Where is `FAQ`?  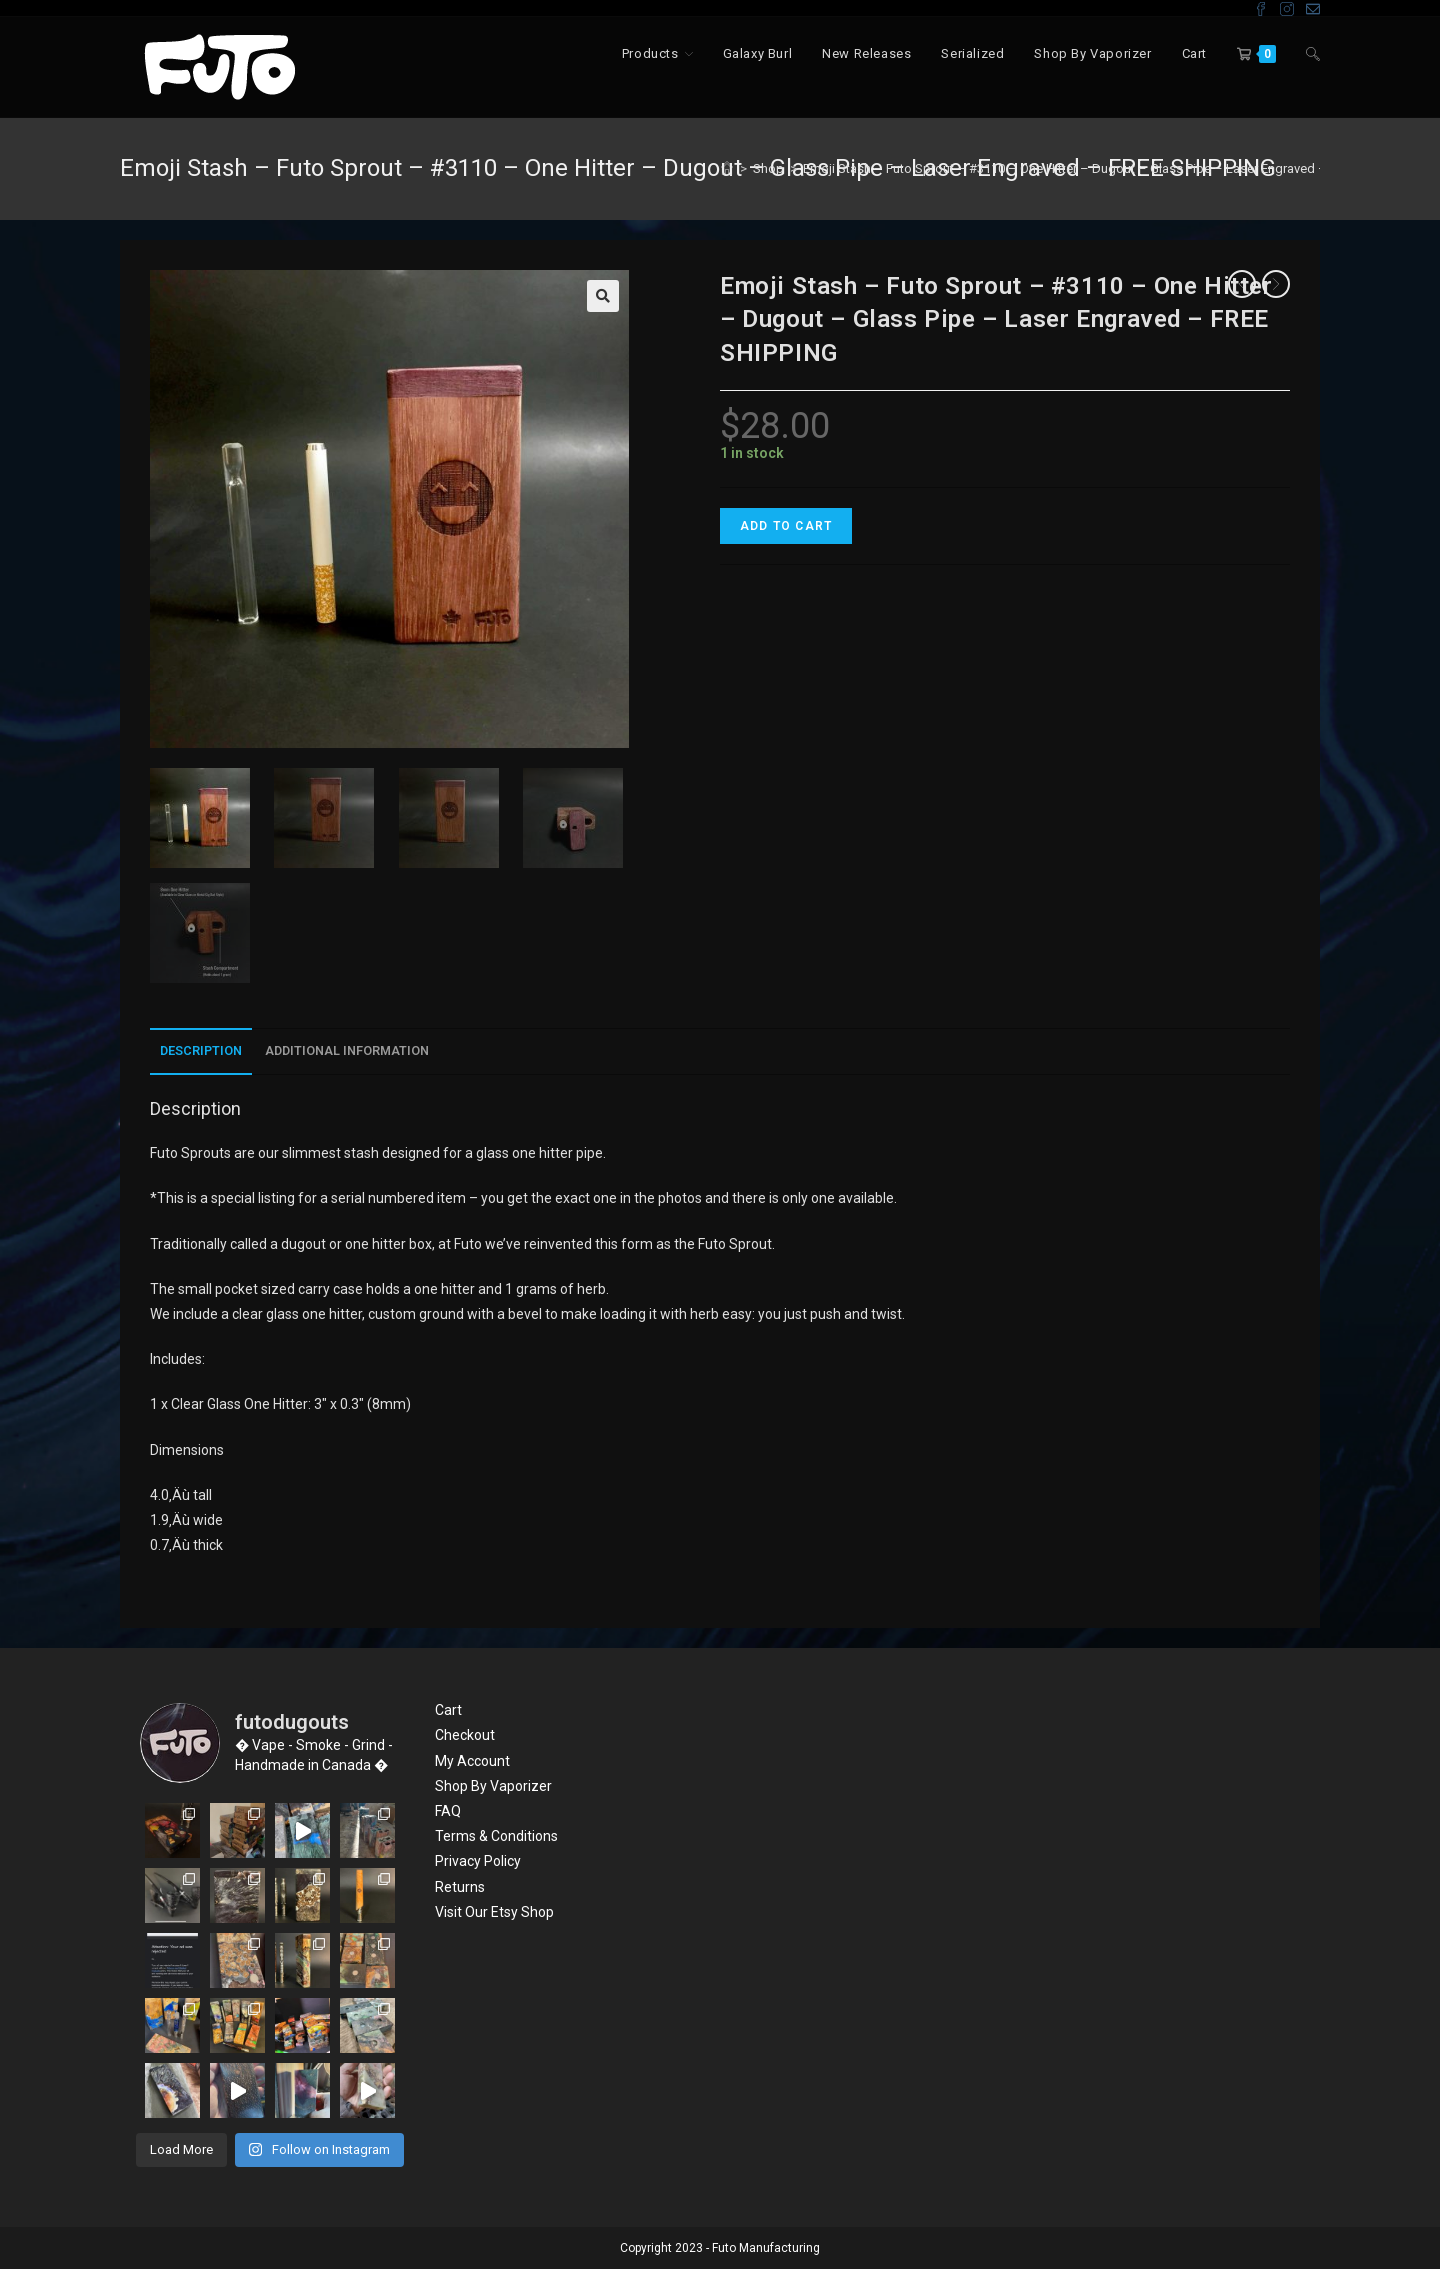
FAQ is located at coordinates (448, 1811).